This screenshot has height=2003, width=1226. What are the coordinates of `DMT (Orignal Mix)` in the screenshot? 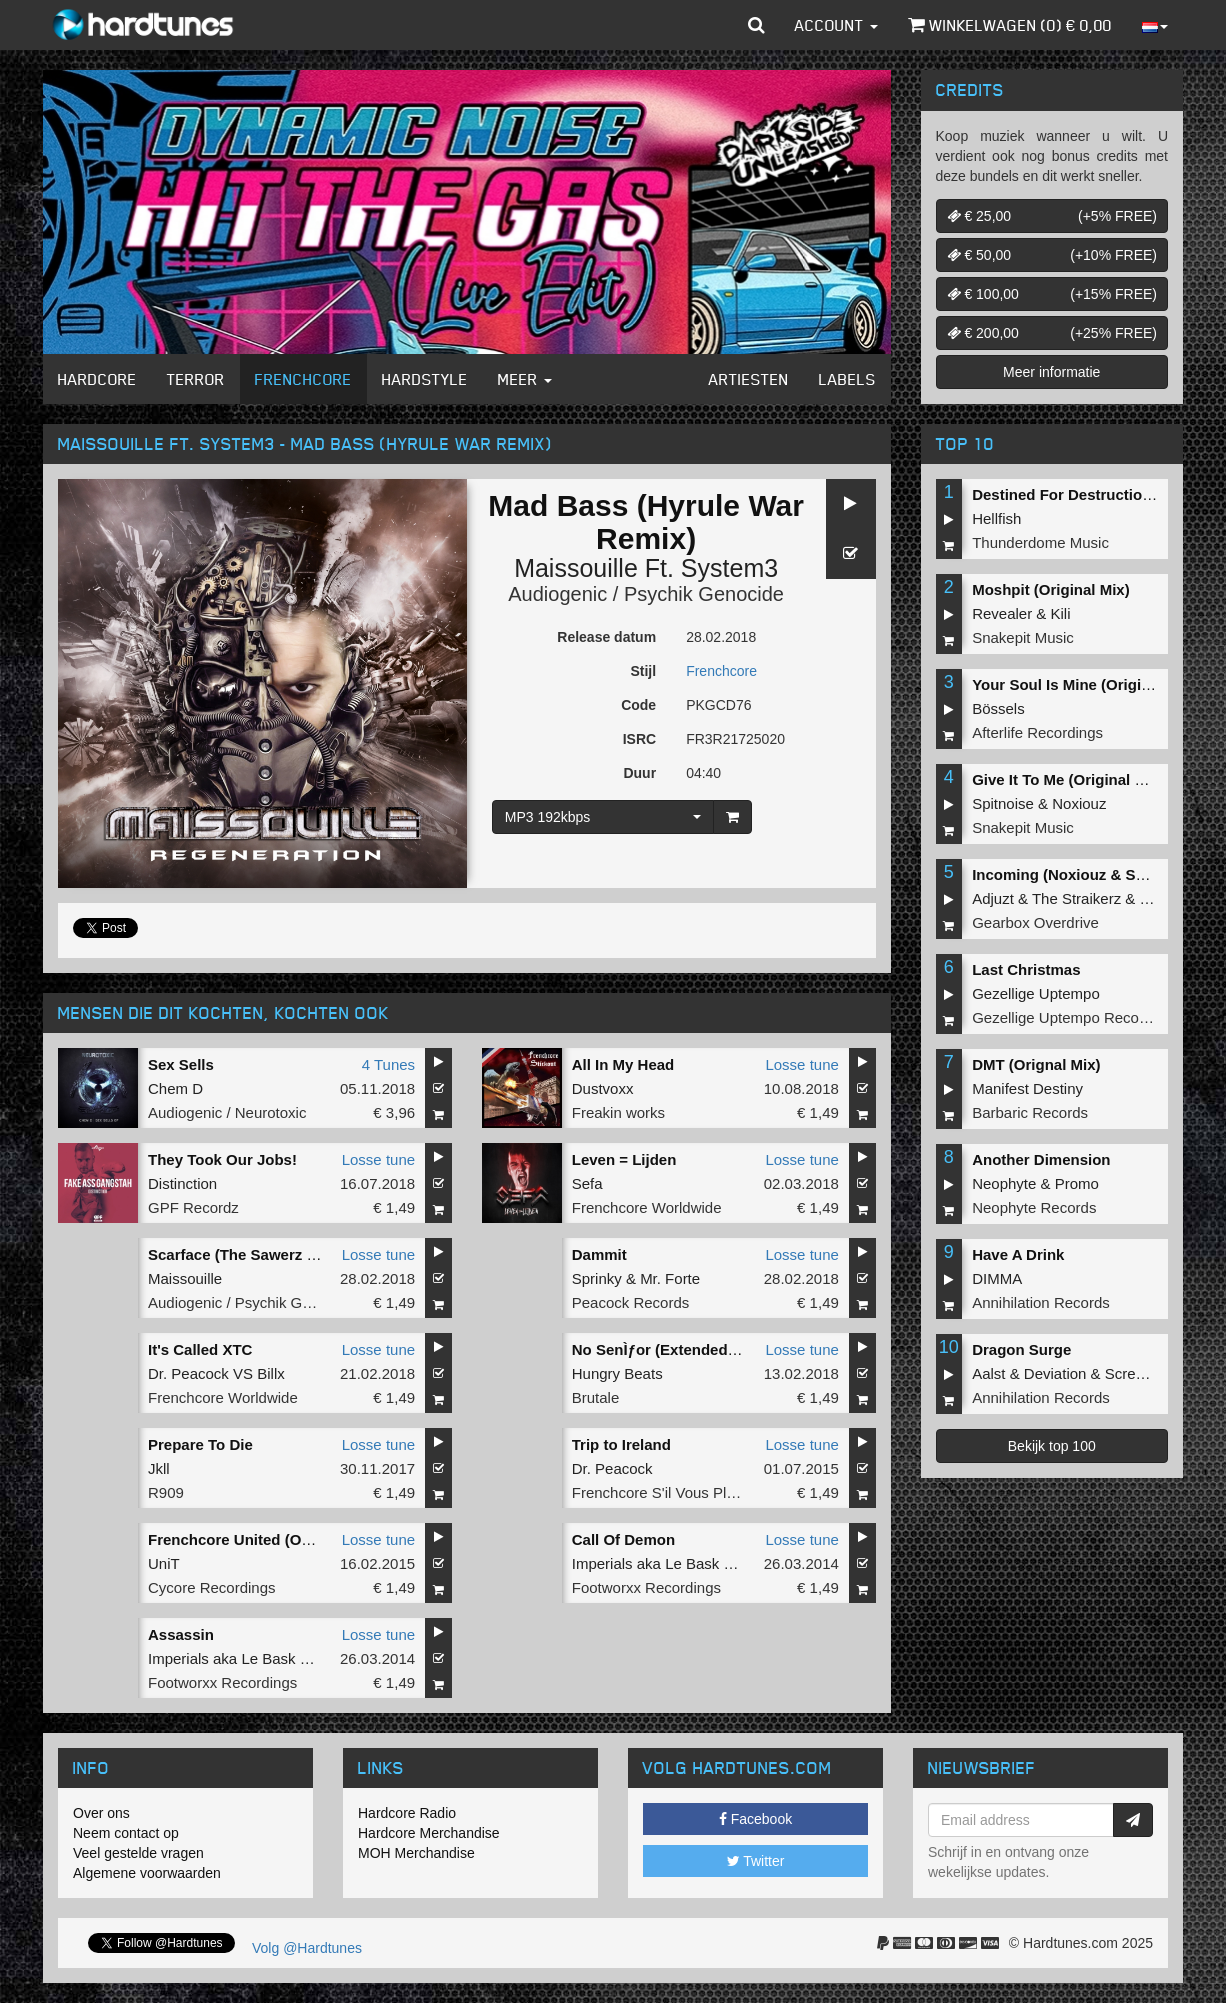 It's located at (1036, 1064).